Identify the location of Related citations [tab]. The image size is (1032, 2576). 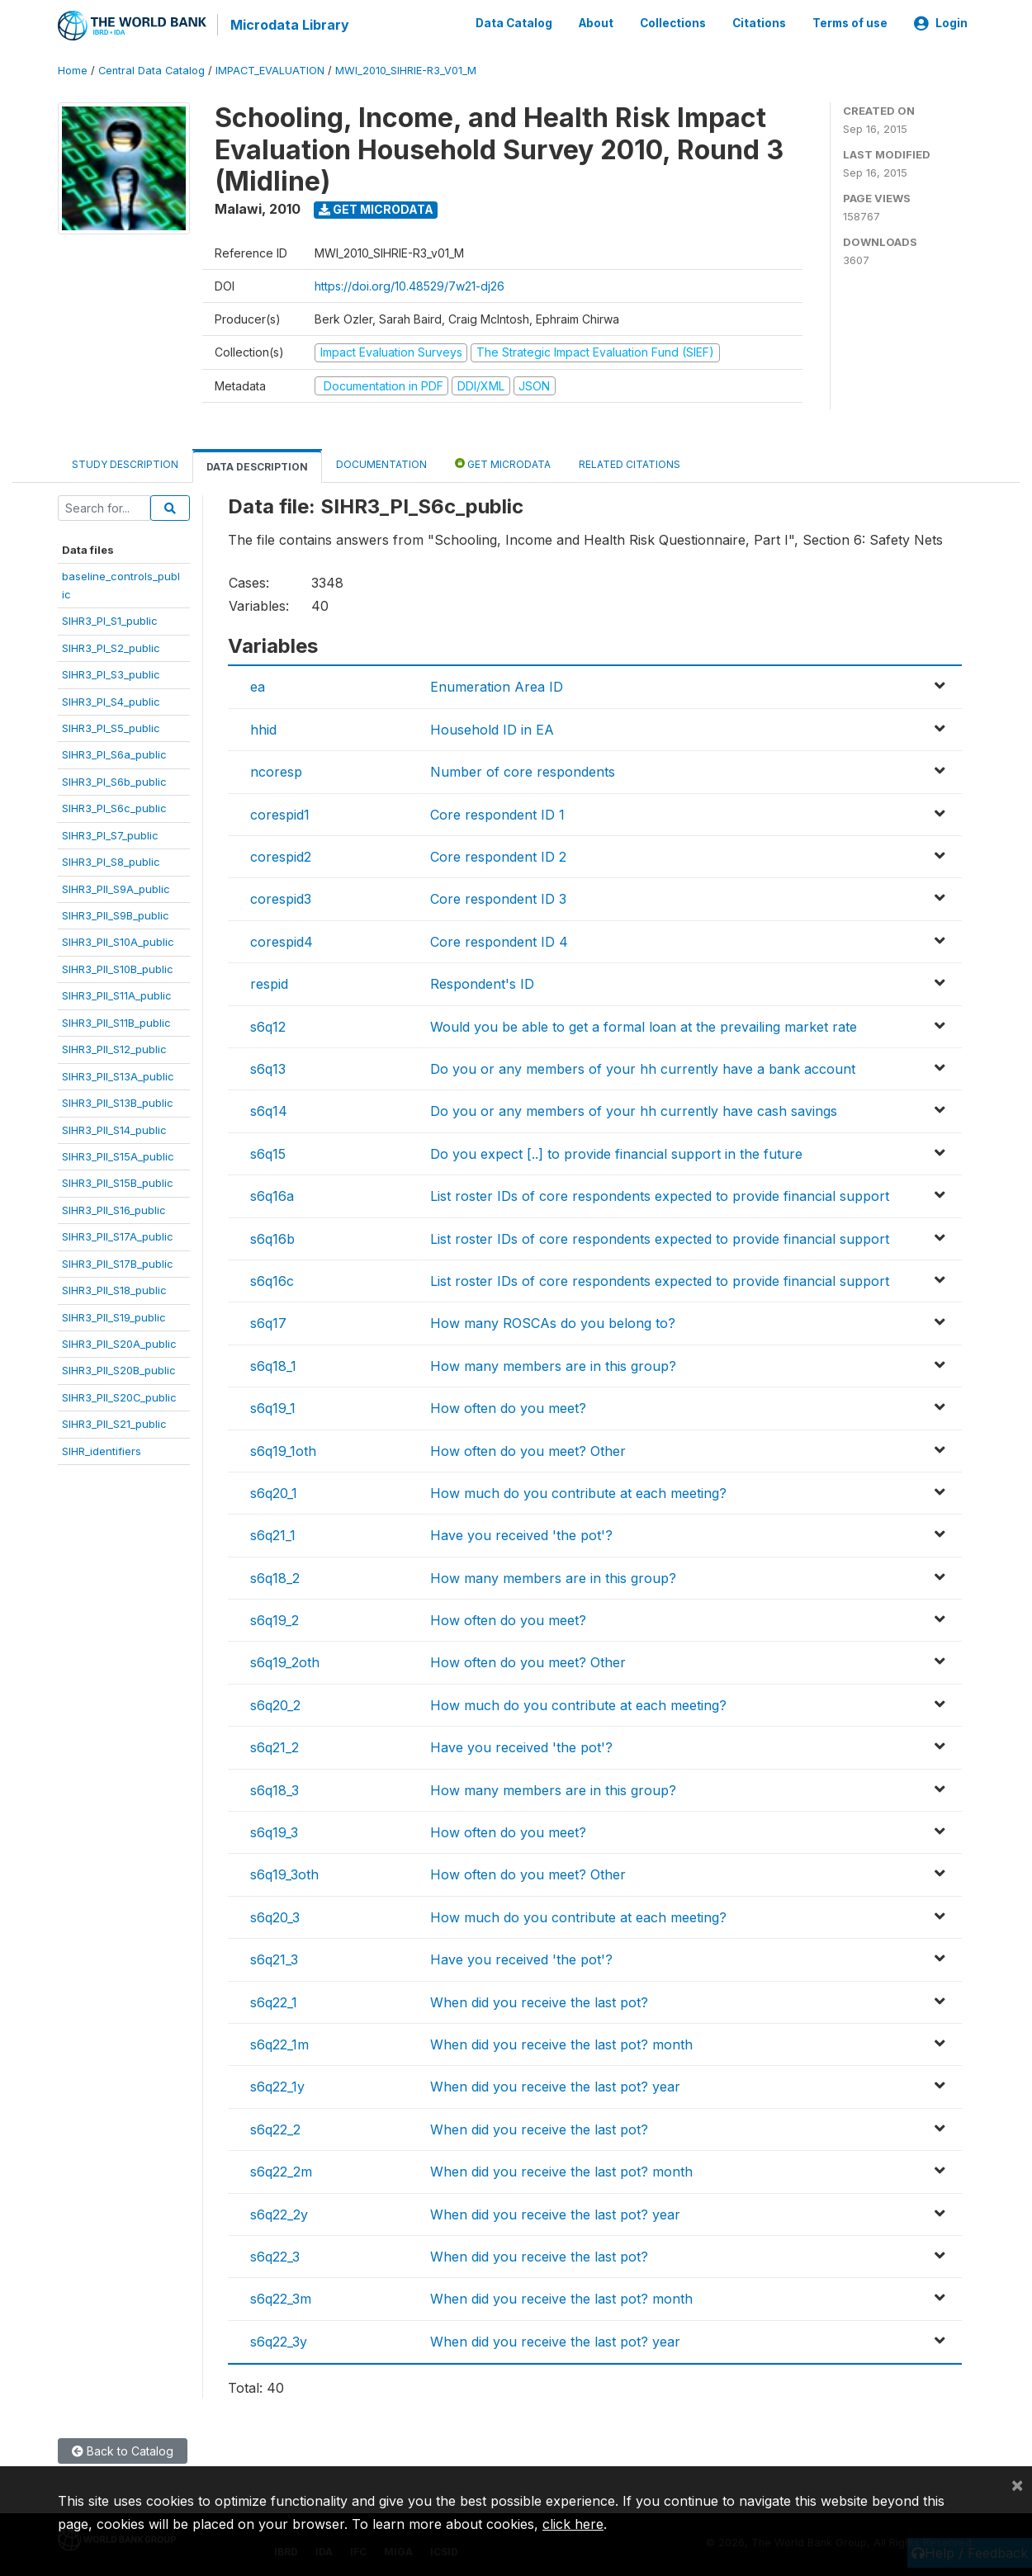
(629, 463).